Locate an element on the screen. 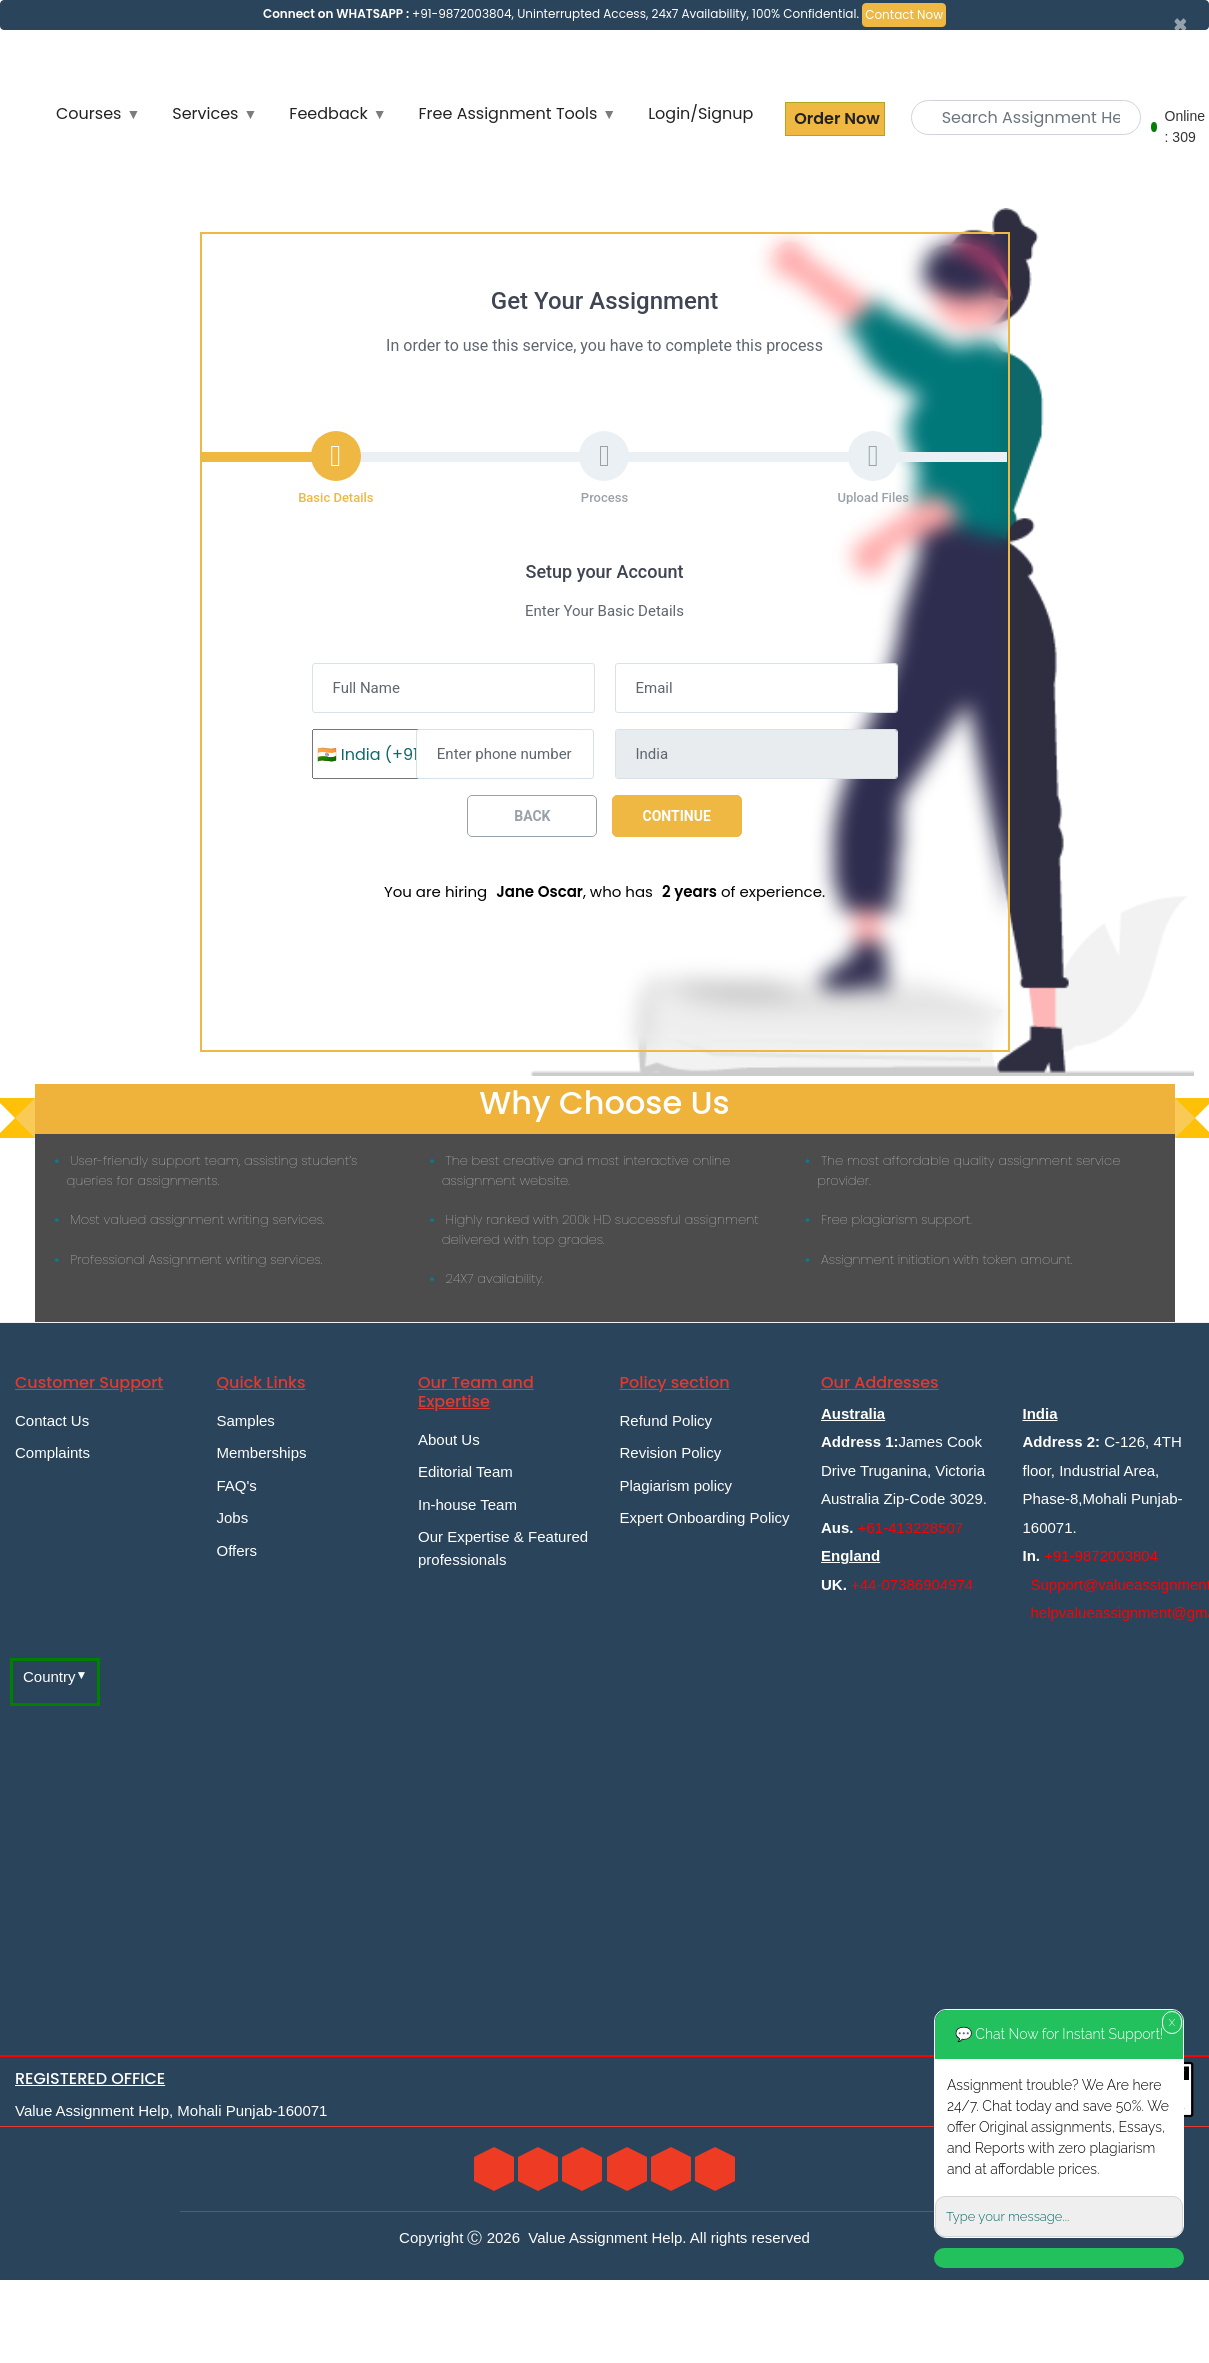  Revision Policy is located at coordinates (671, 1452).